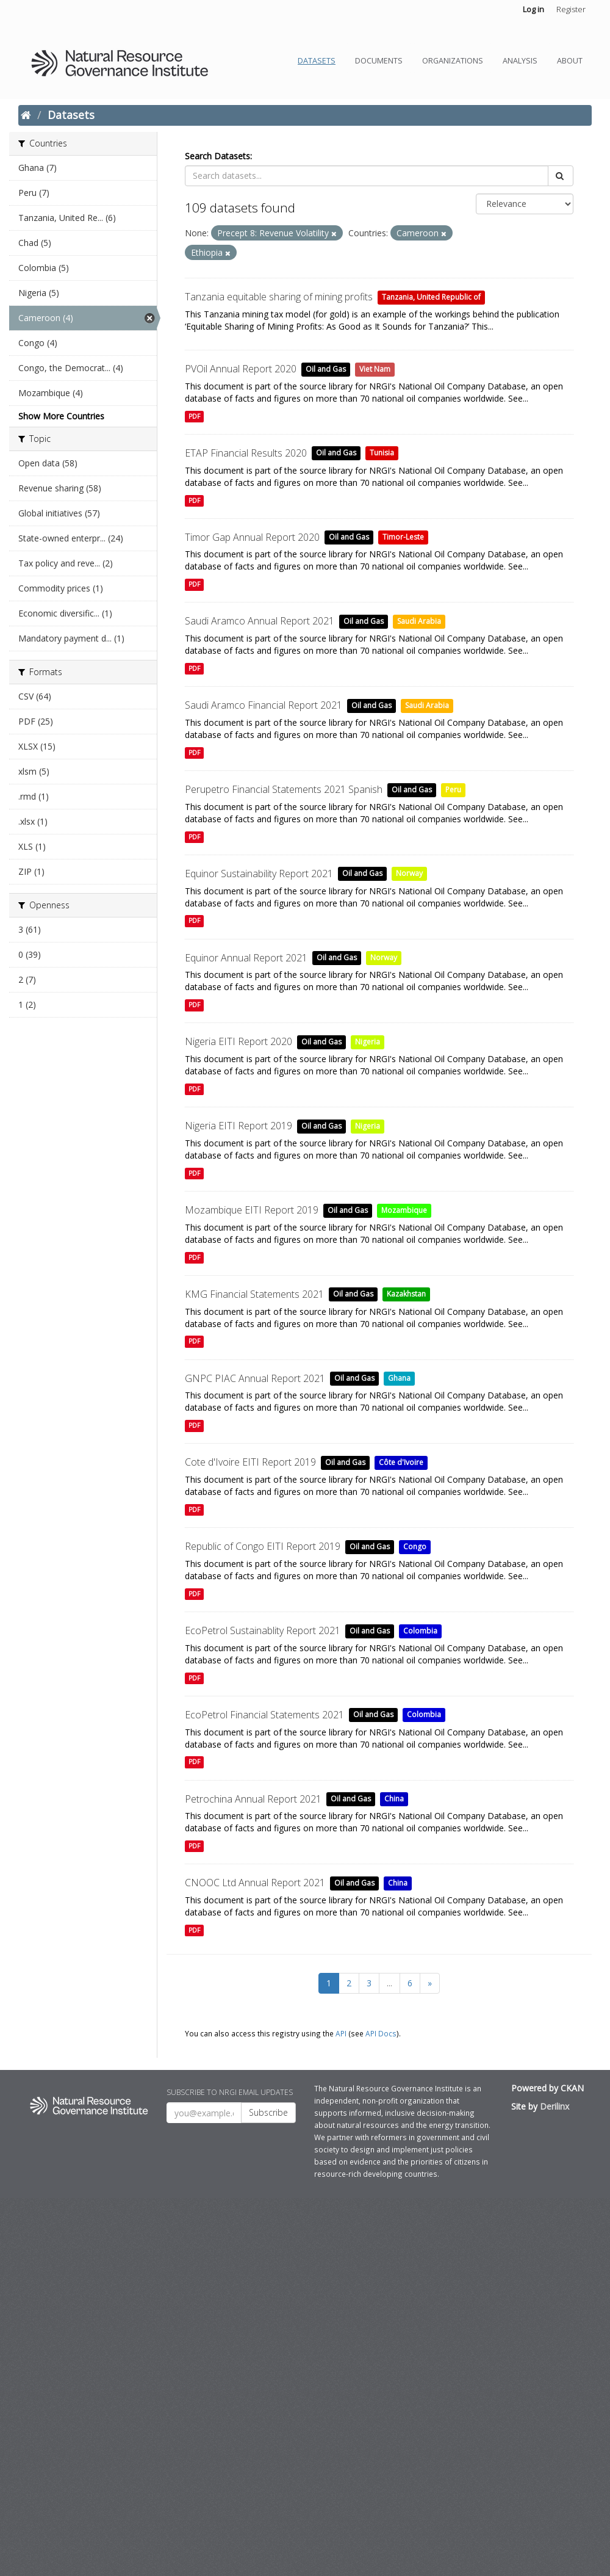 The width and height of the screenshot is (610, 2576). I want to click on Log in, so click(533, 9).